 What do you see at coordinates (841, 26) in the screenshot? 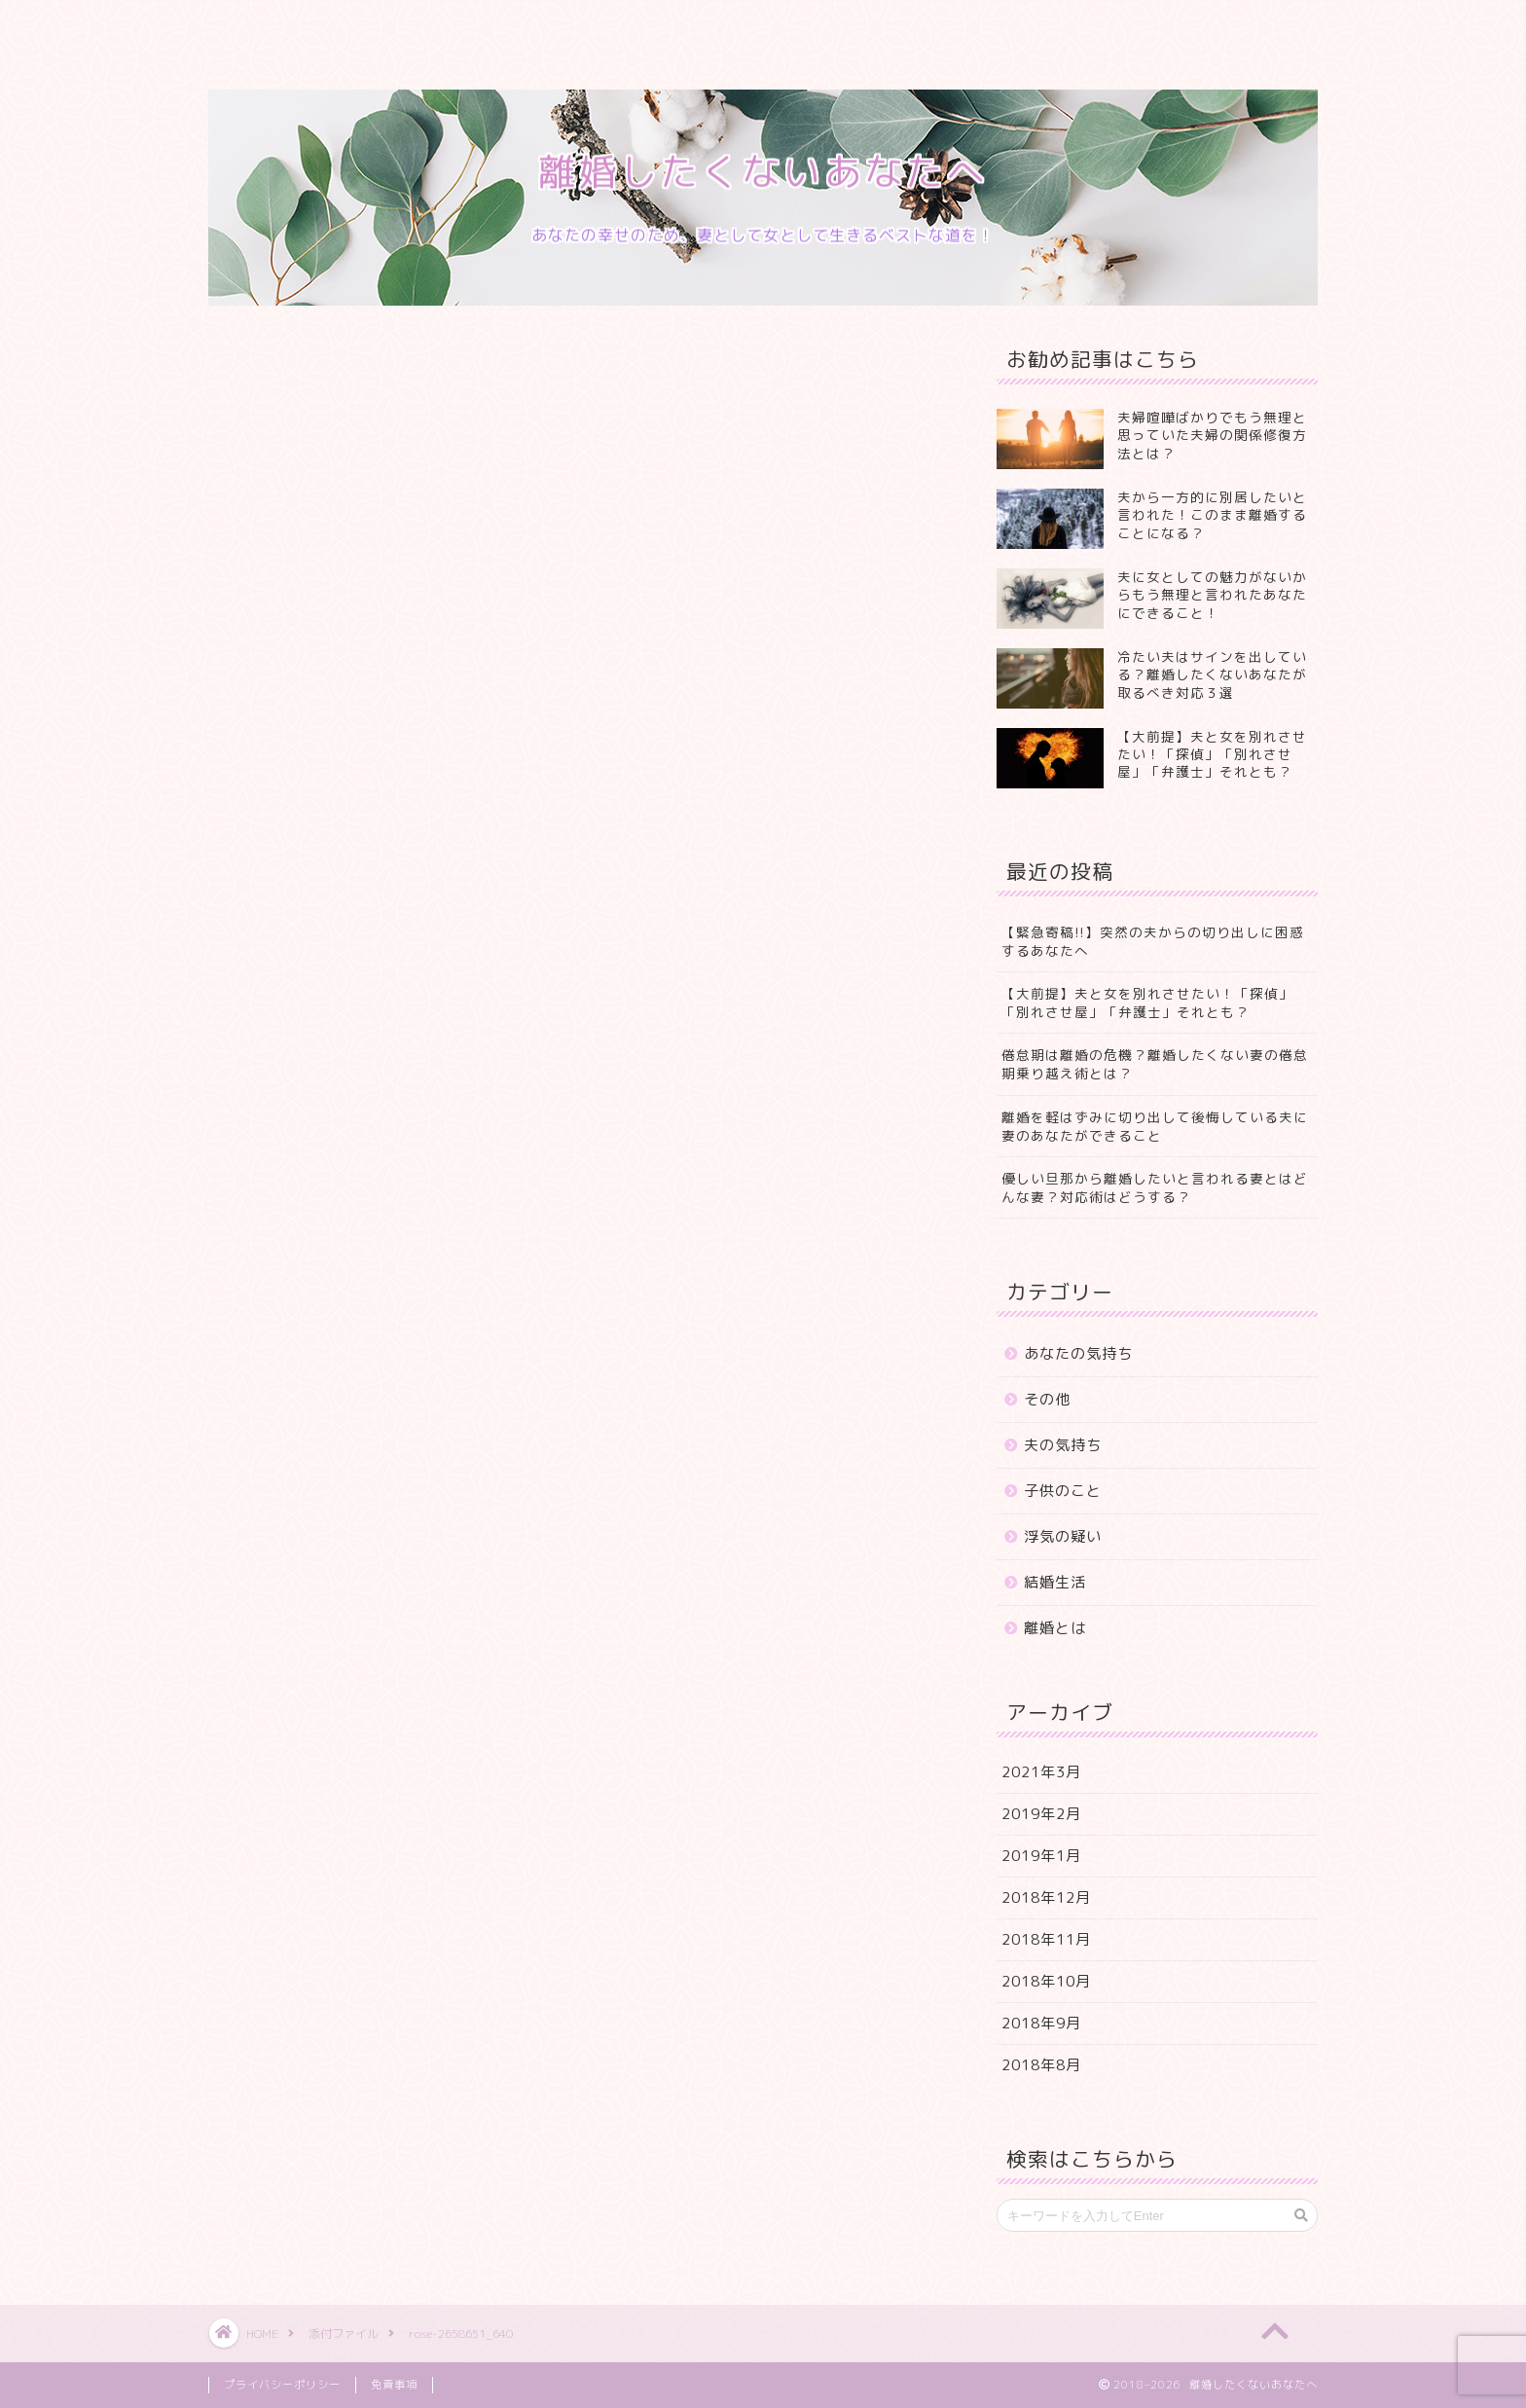
I see `お問い合わせ` at bounding box center [841, 26].